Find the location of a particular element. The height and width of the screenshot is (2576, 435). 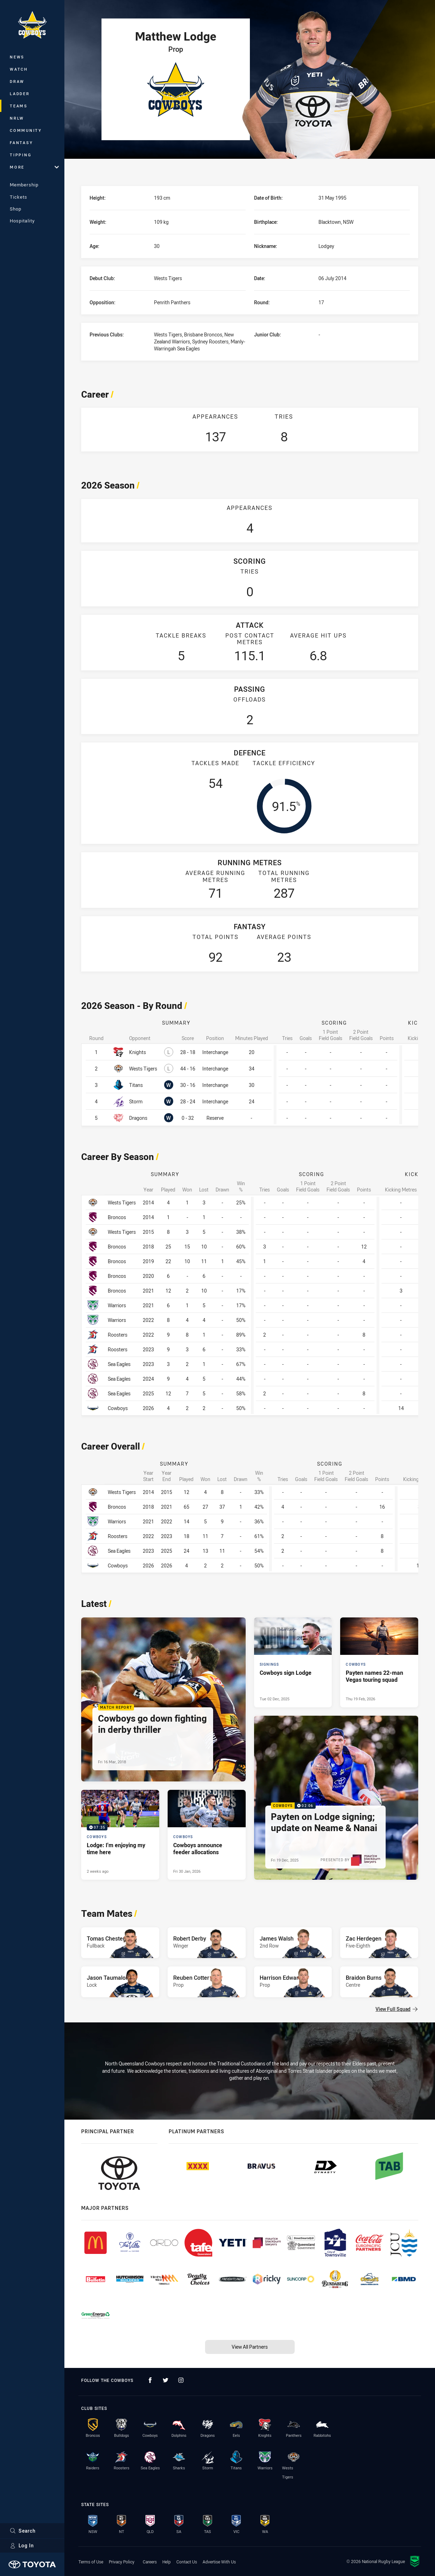

View Full Squad is located at coordinates (397, 2009).